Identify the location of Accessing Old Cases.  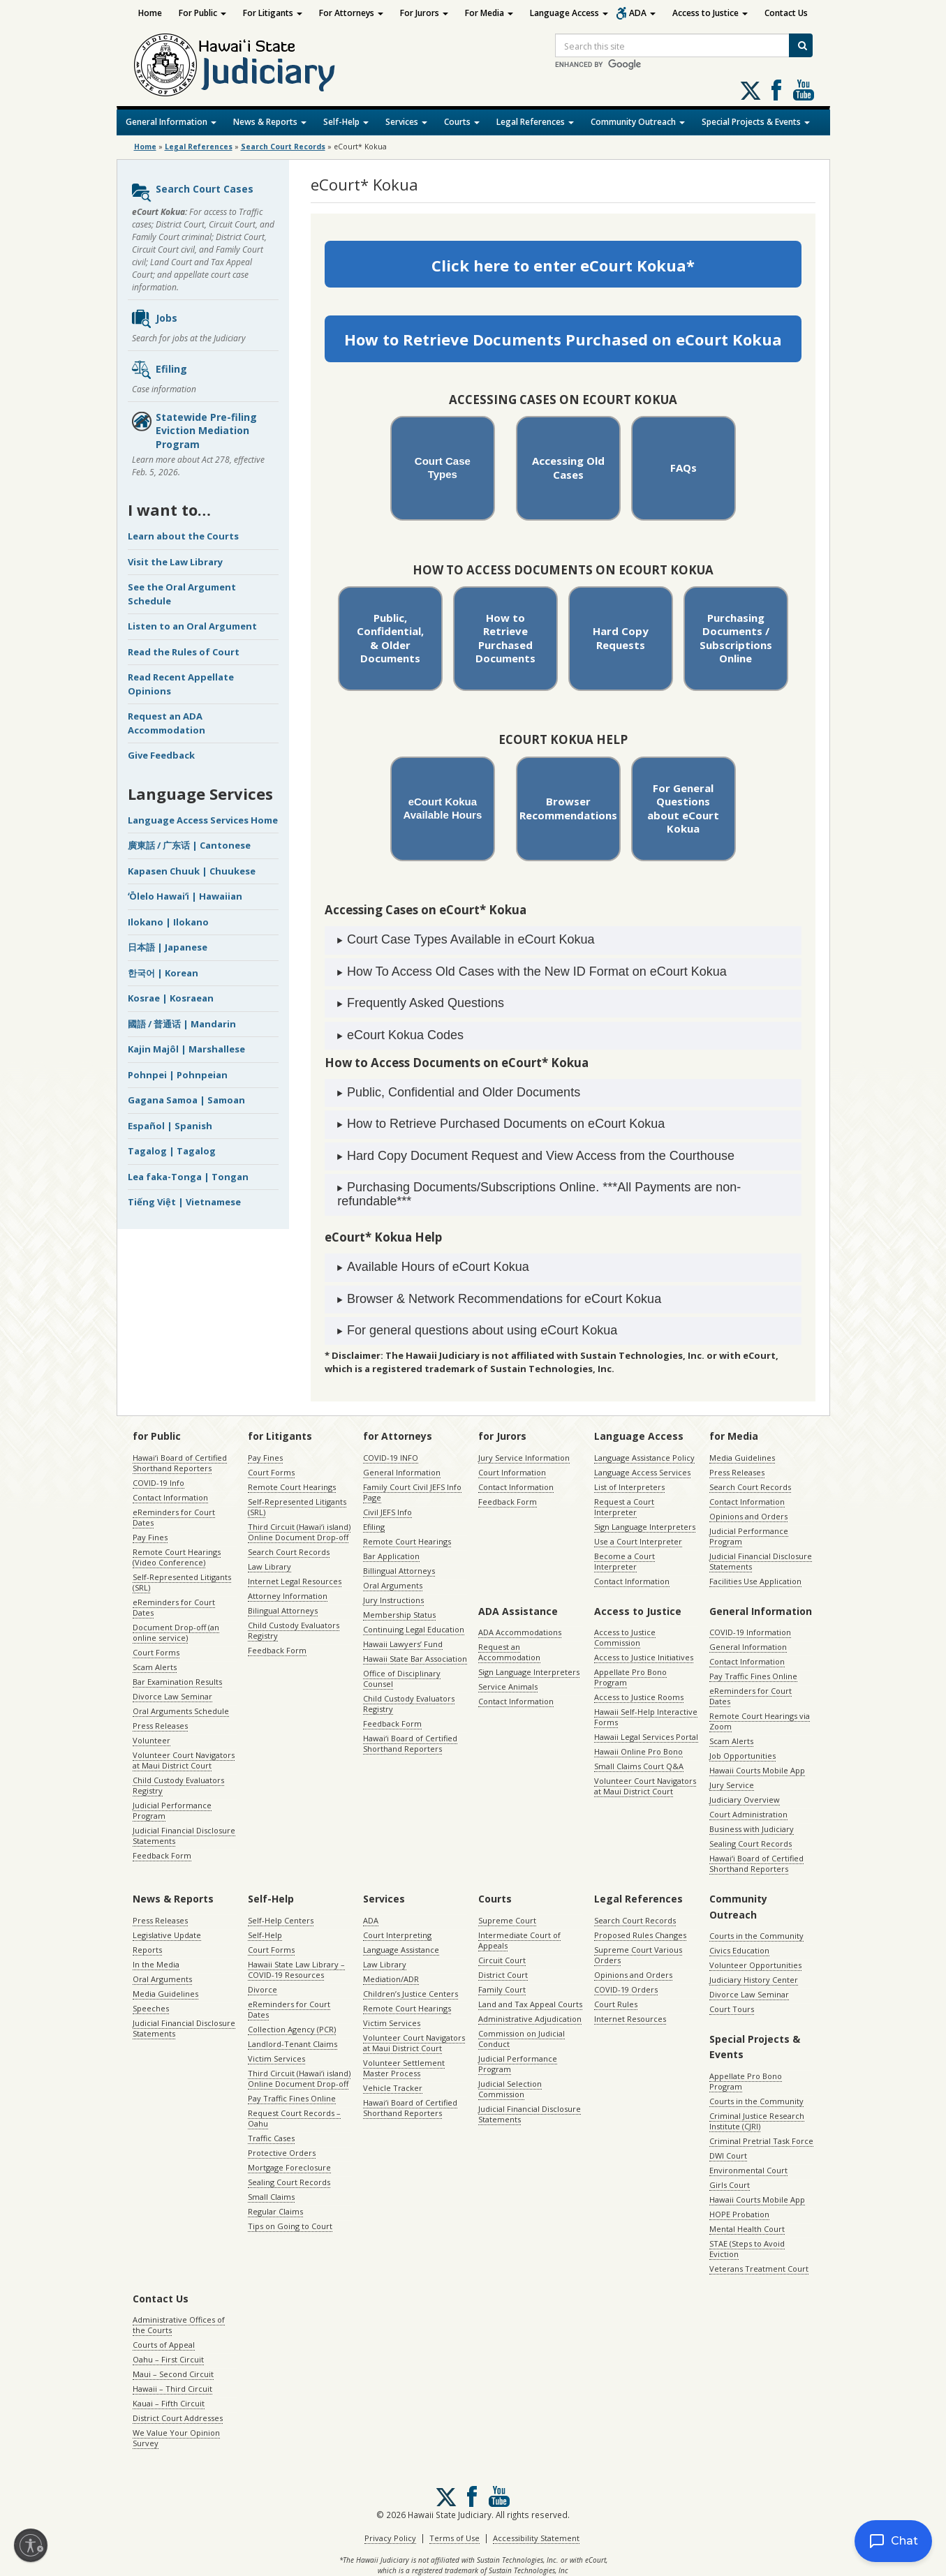
(568, 468).